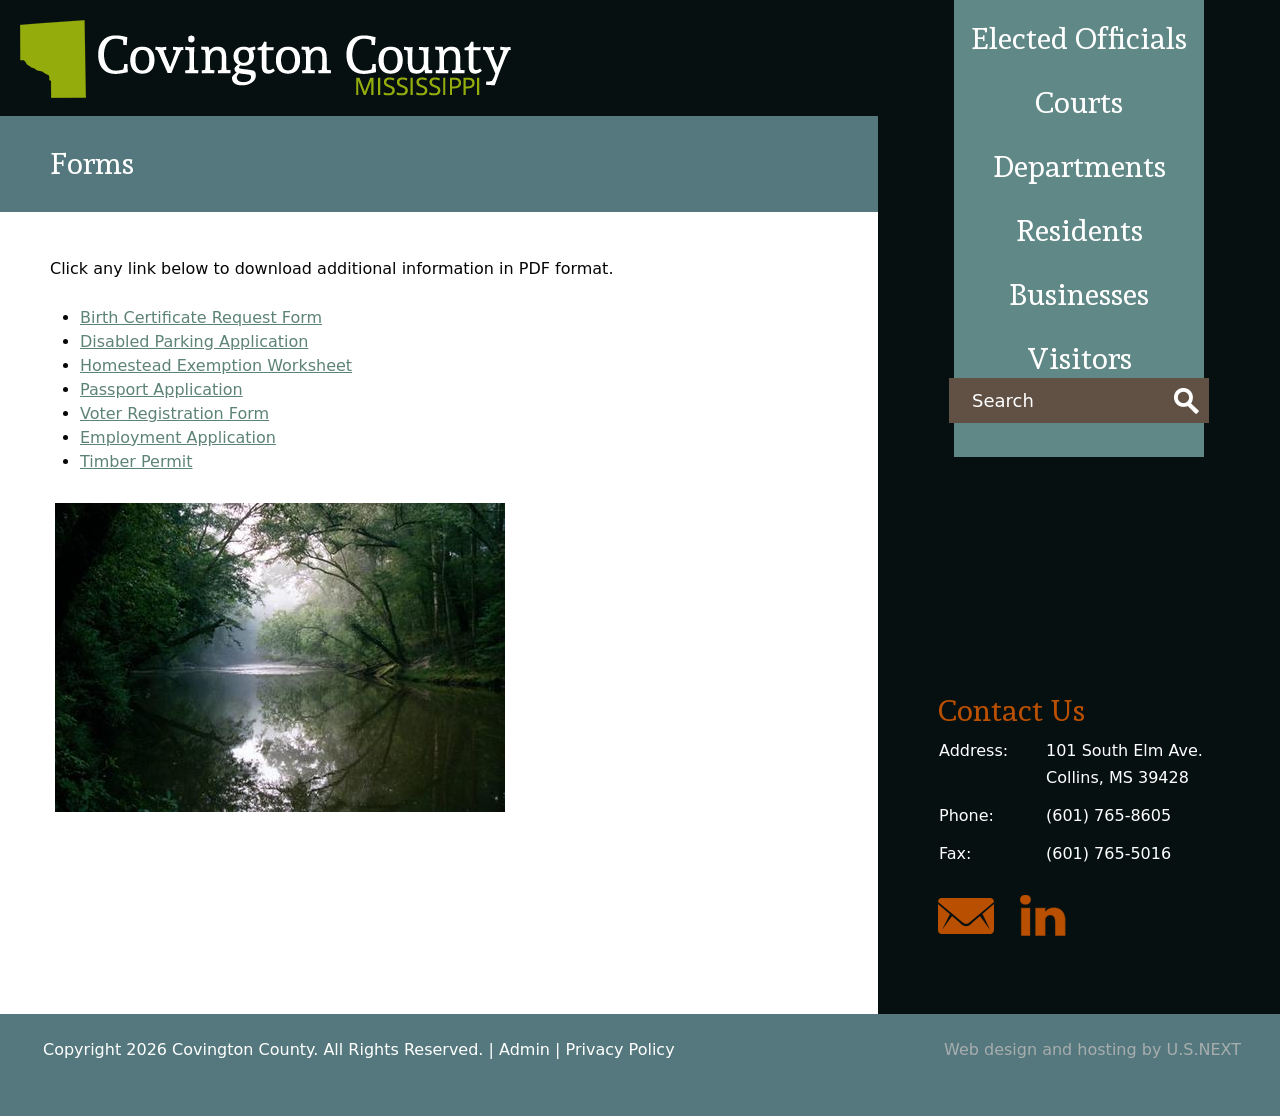 This screenshot has width=1280, height=1116. I want to click on Web design and hosting by U.S.NEXT, so click(1092, 1049).